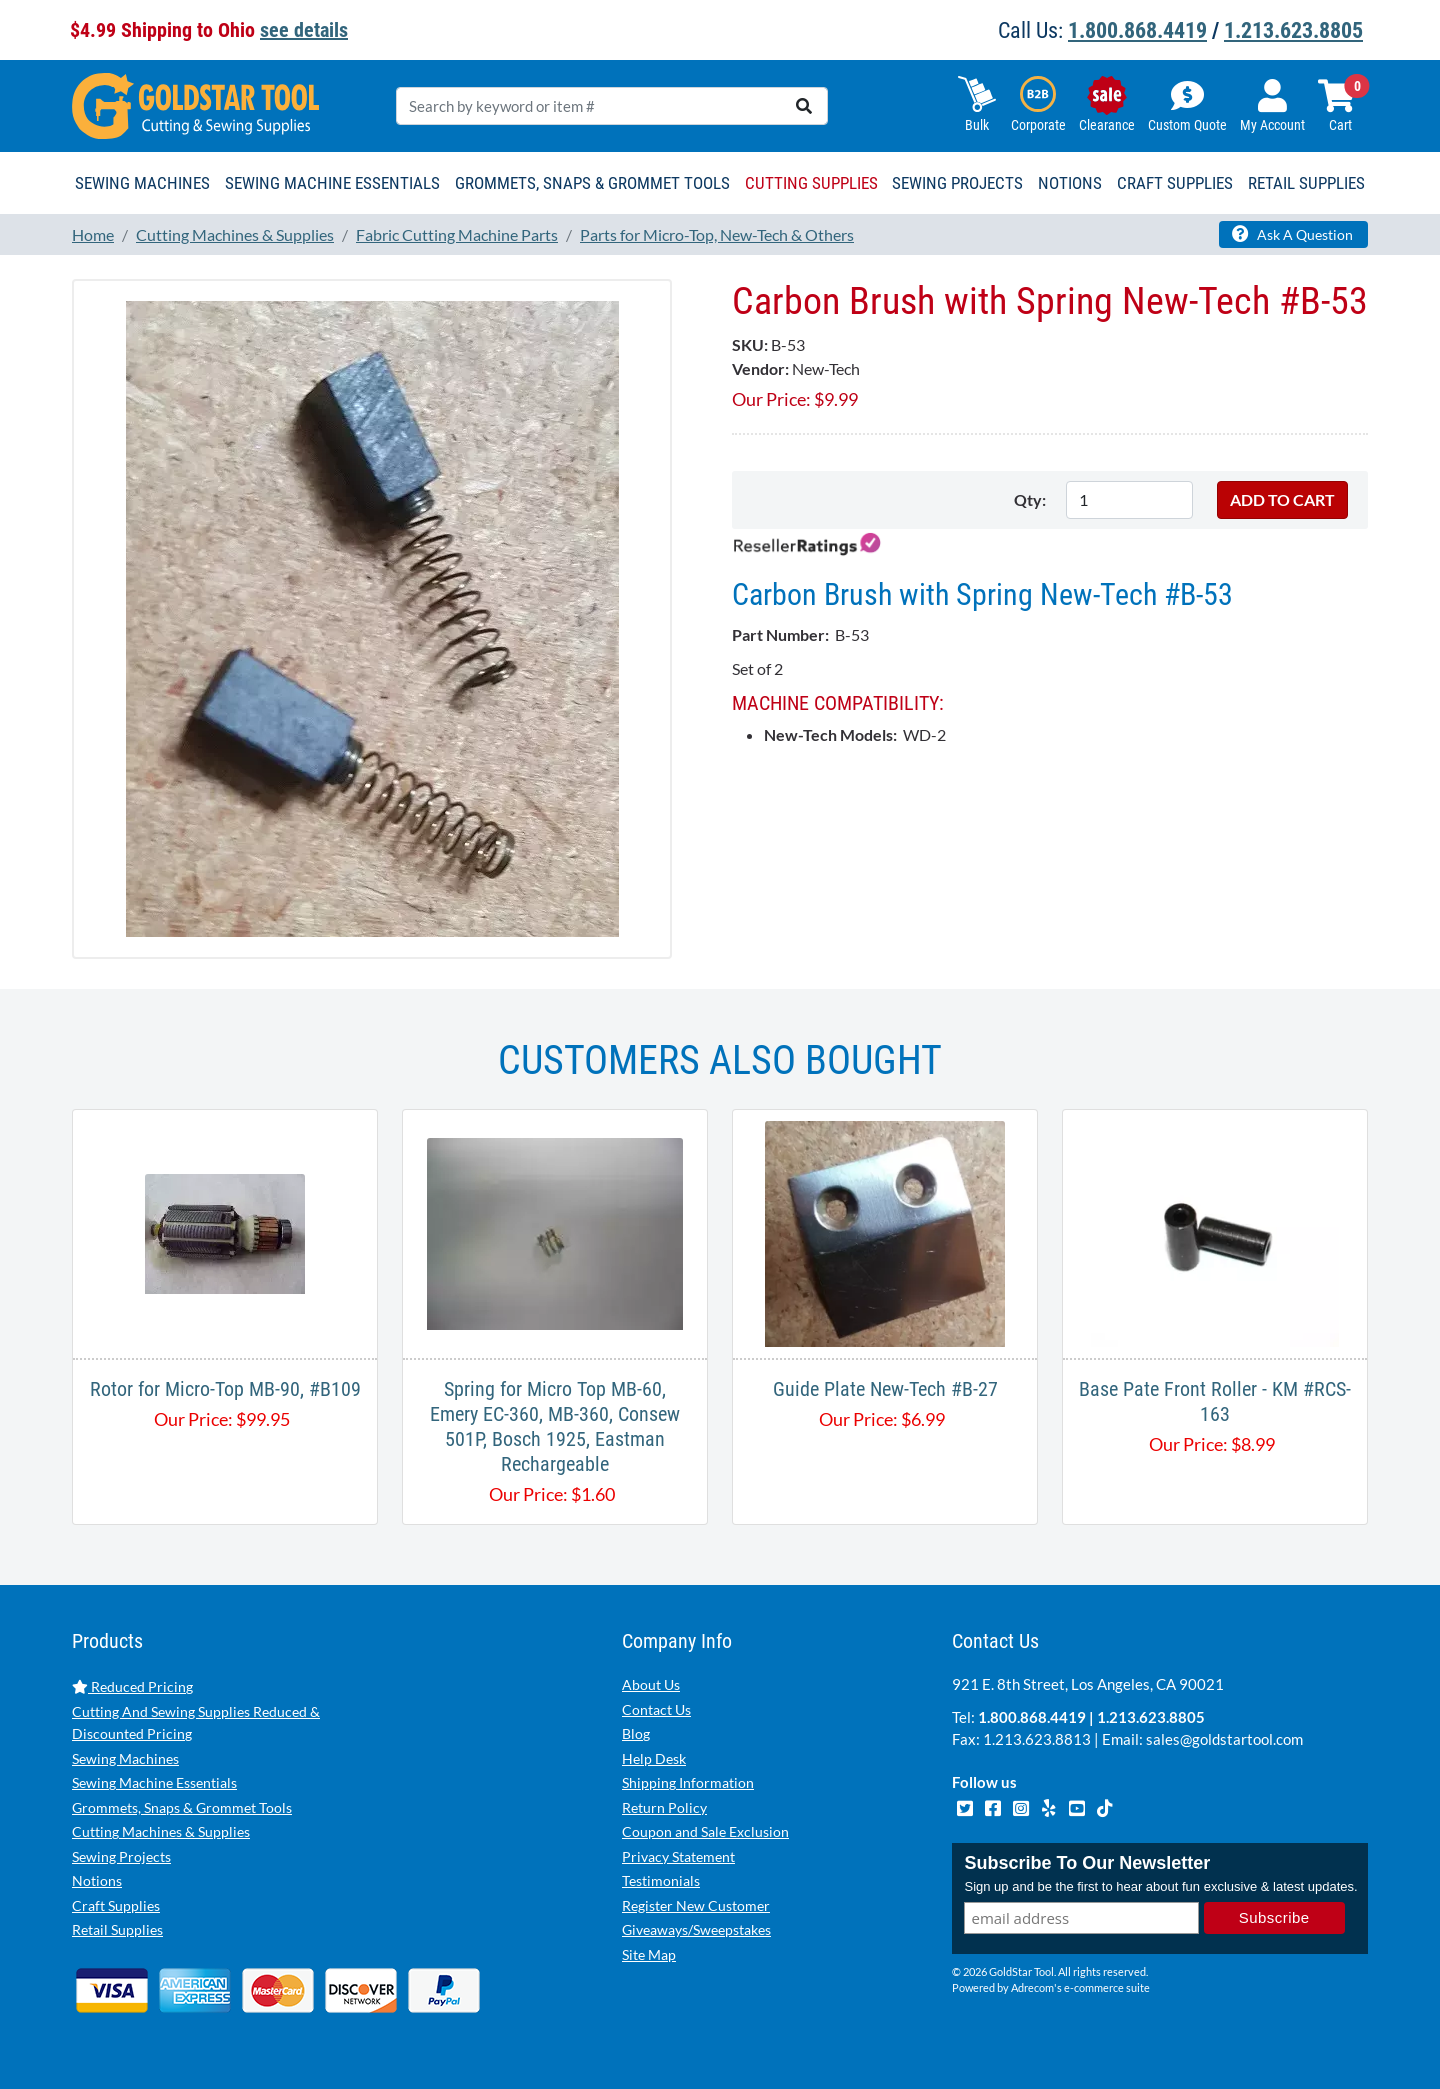 The height and width of the screenshot is (2089, 1440). Describe the element at coordinates (1070, 183) in the screenshot. I see `Notions [button]` at that location.